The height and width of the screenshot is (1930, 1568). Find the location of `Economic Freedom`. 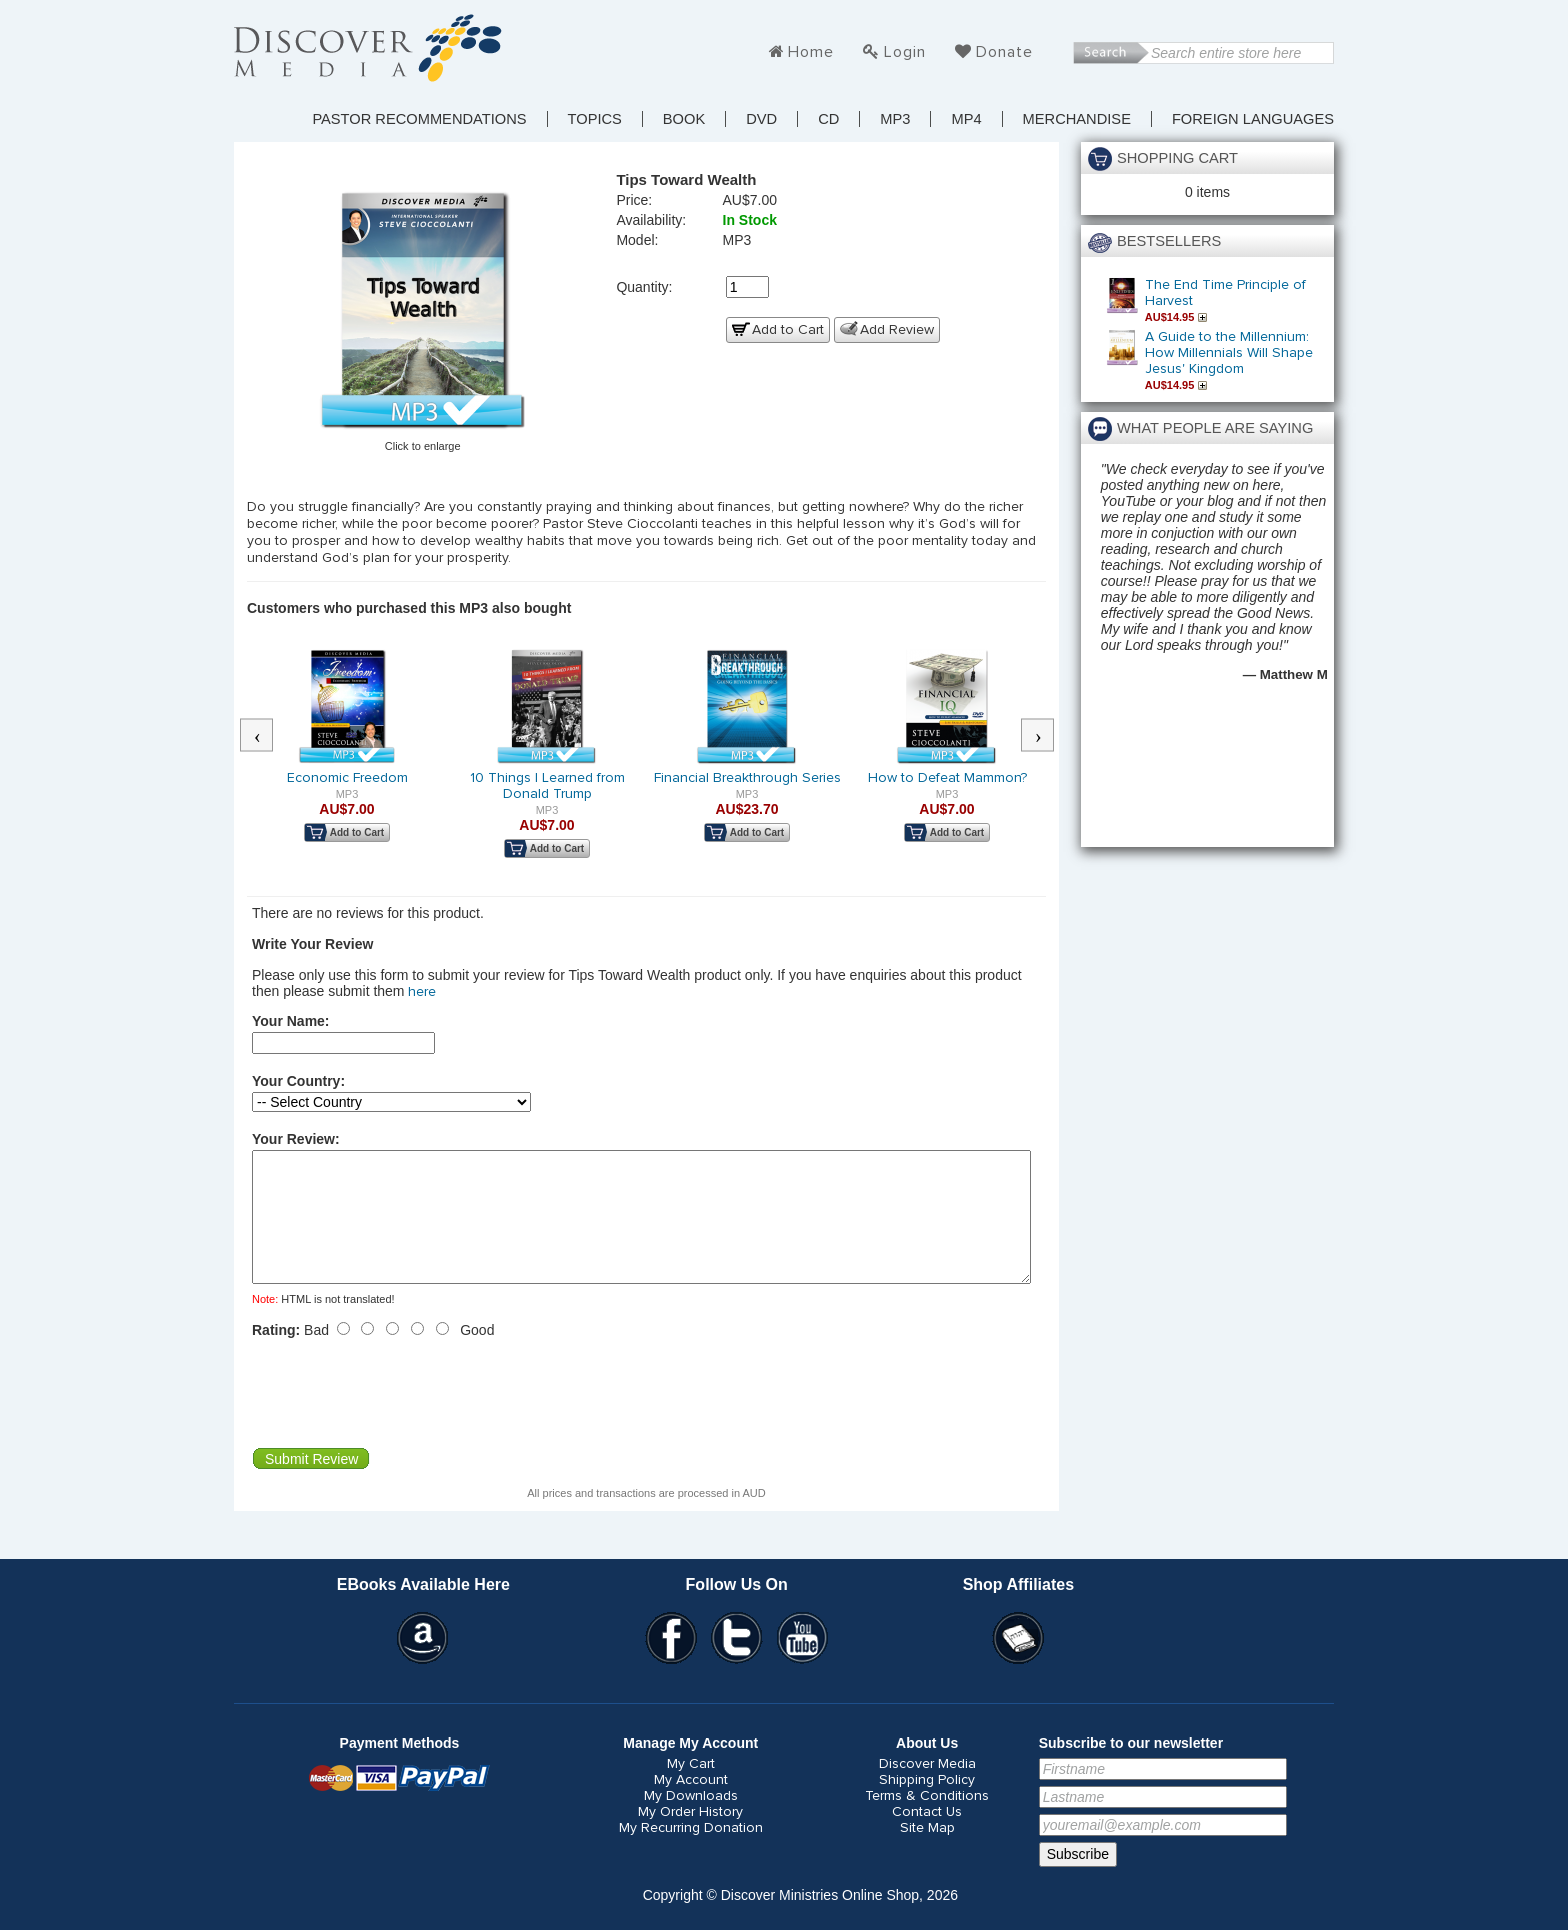

Economic Freedom is located at coordinates (347, 778).